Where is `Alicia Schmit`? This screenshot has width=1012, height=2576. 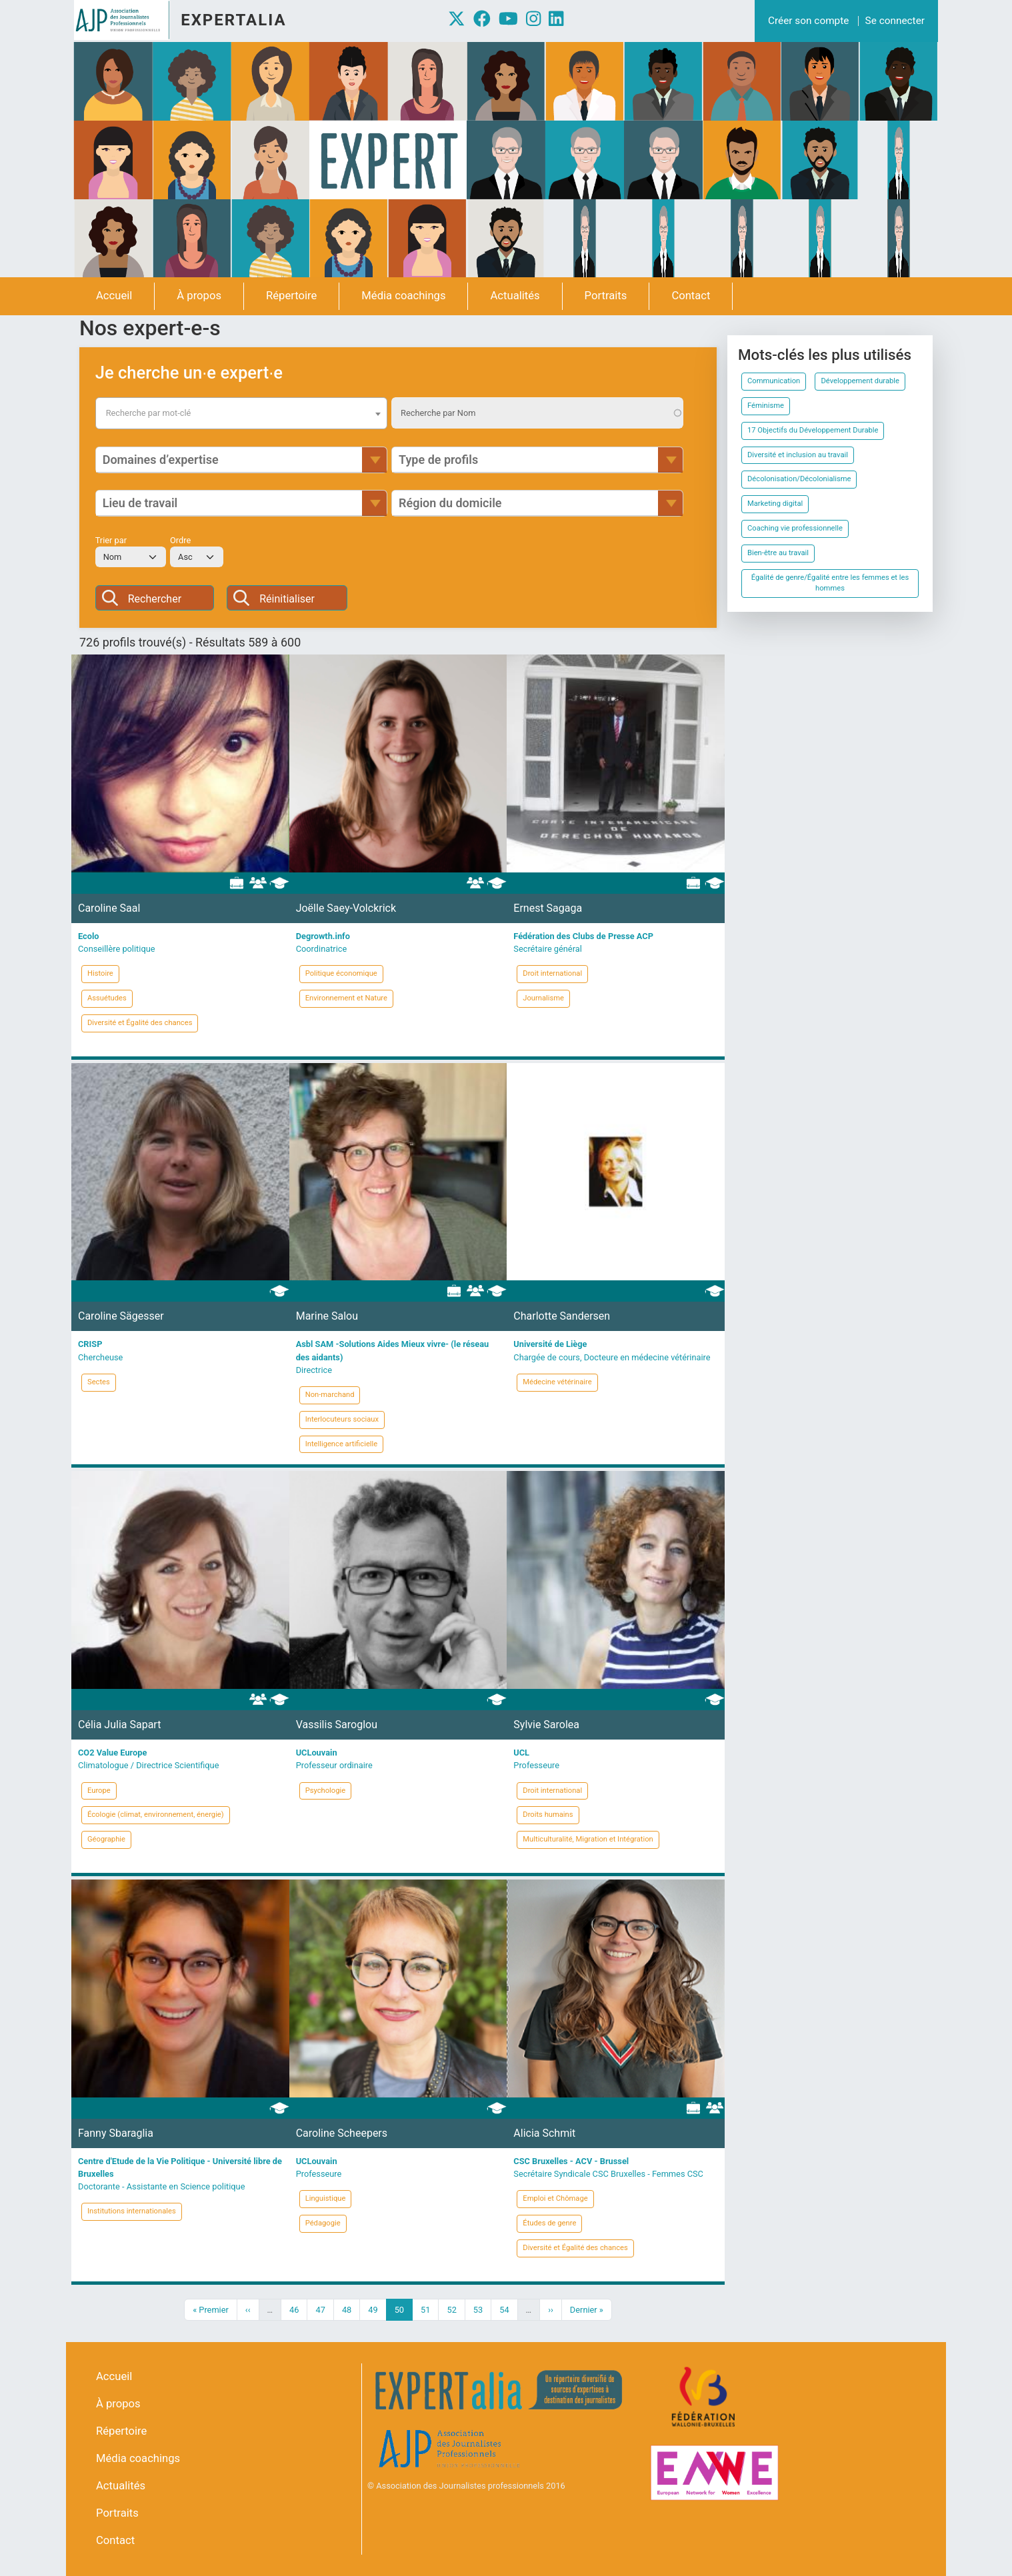 Alicia Schmit is located at coordinates (544, 2133).